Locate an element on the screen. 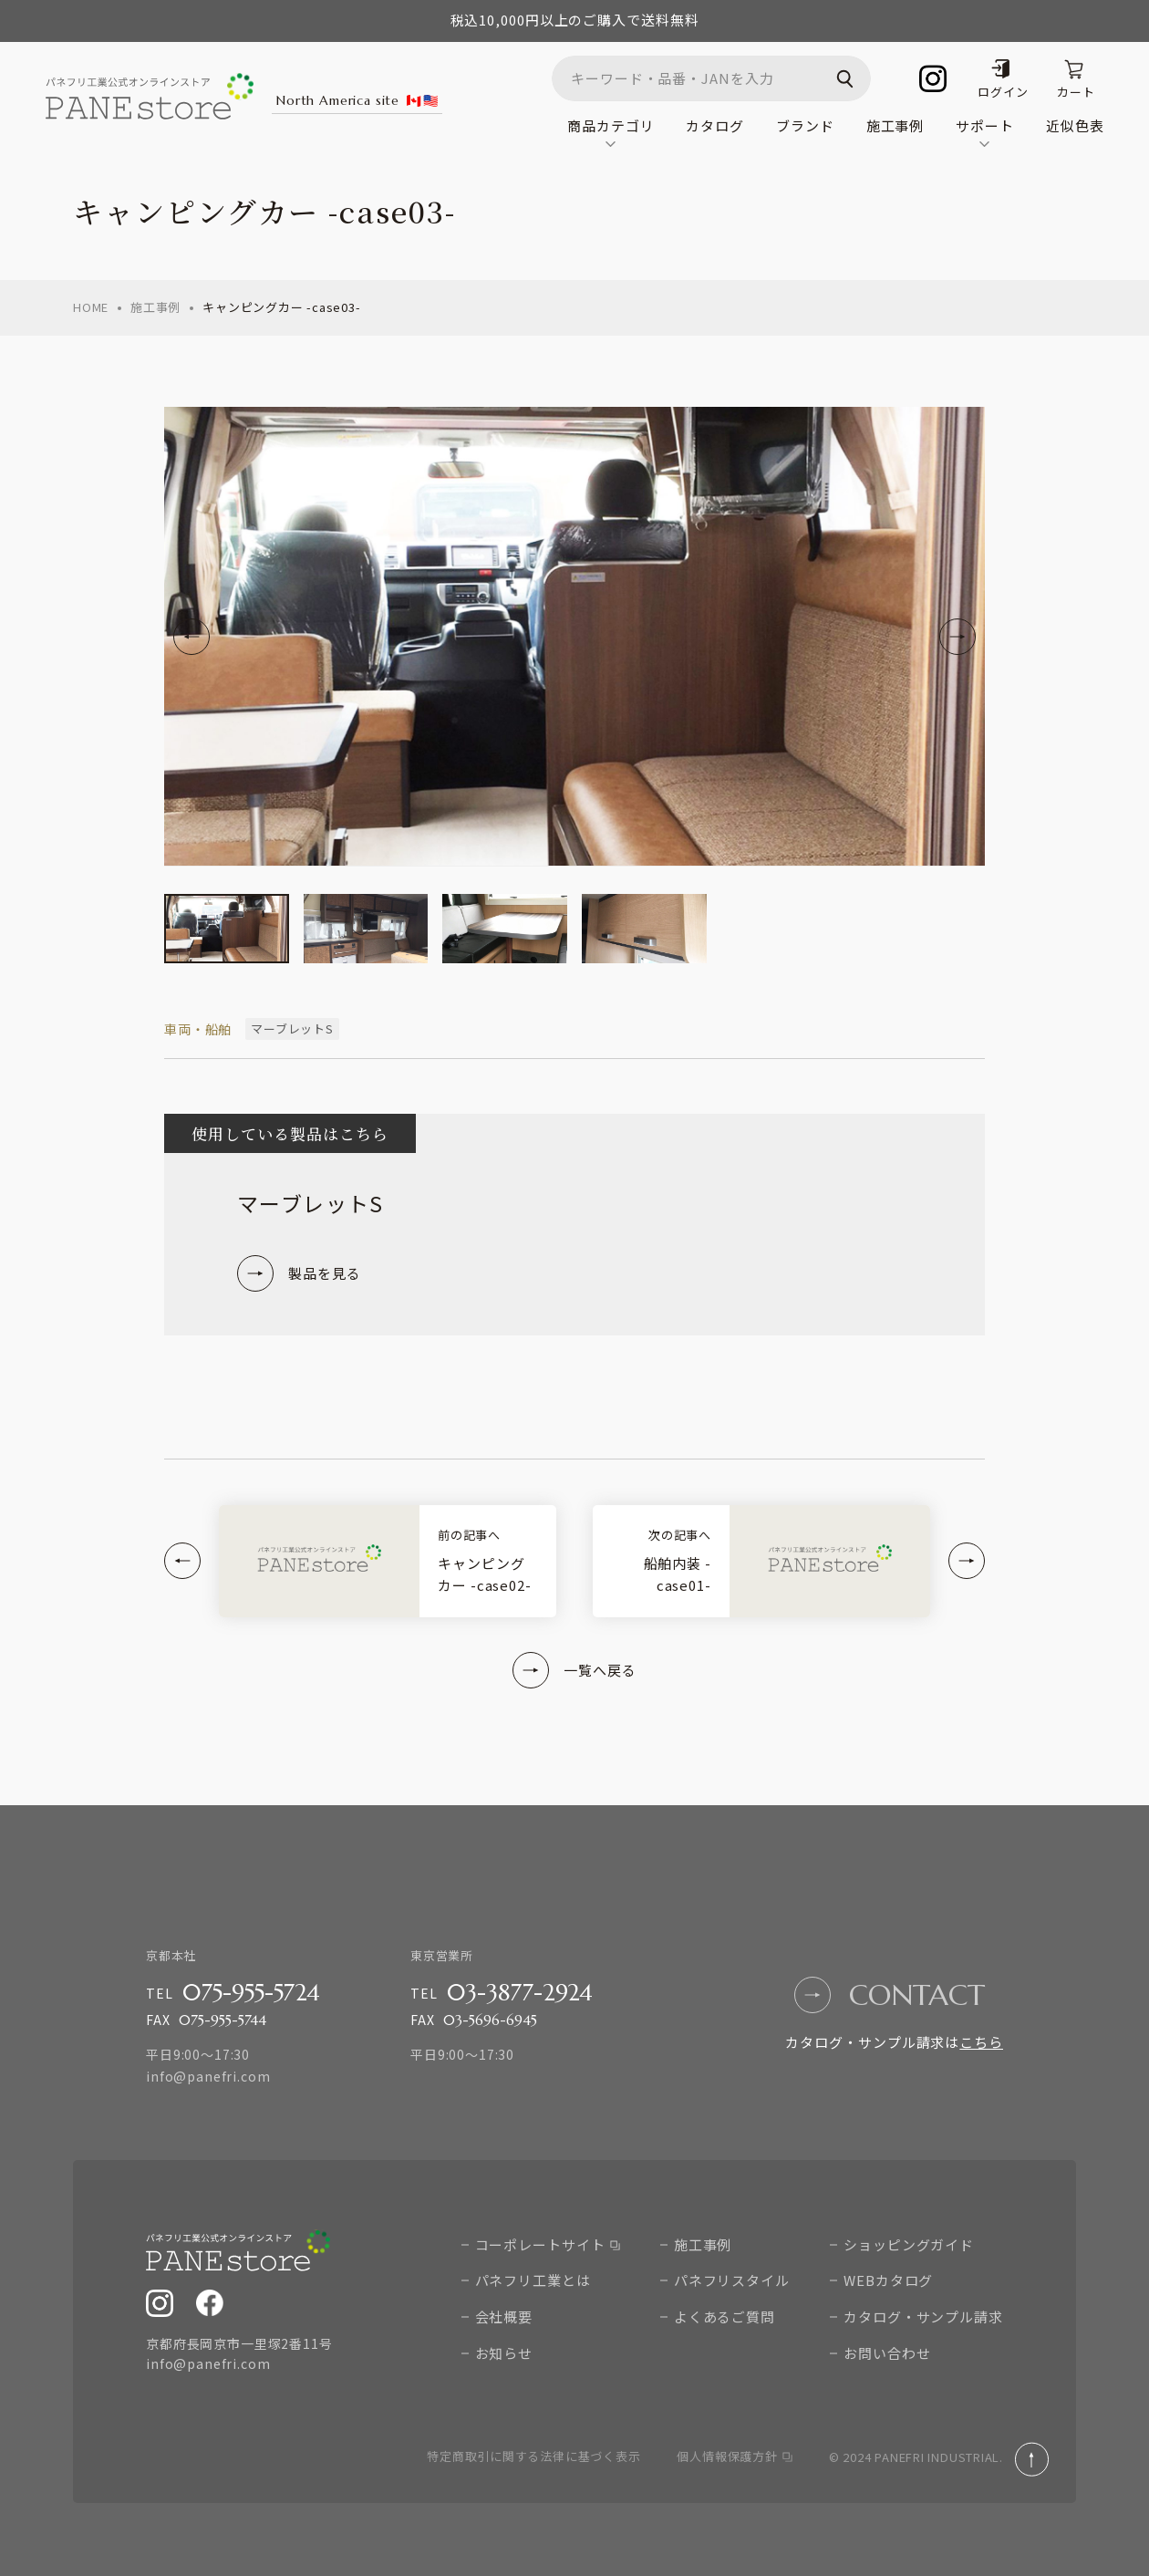 The width and height of the screenshot is (1149, 2576). お知らせ is located at coordinates (504, 2353).